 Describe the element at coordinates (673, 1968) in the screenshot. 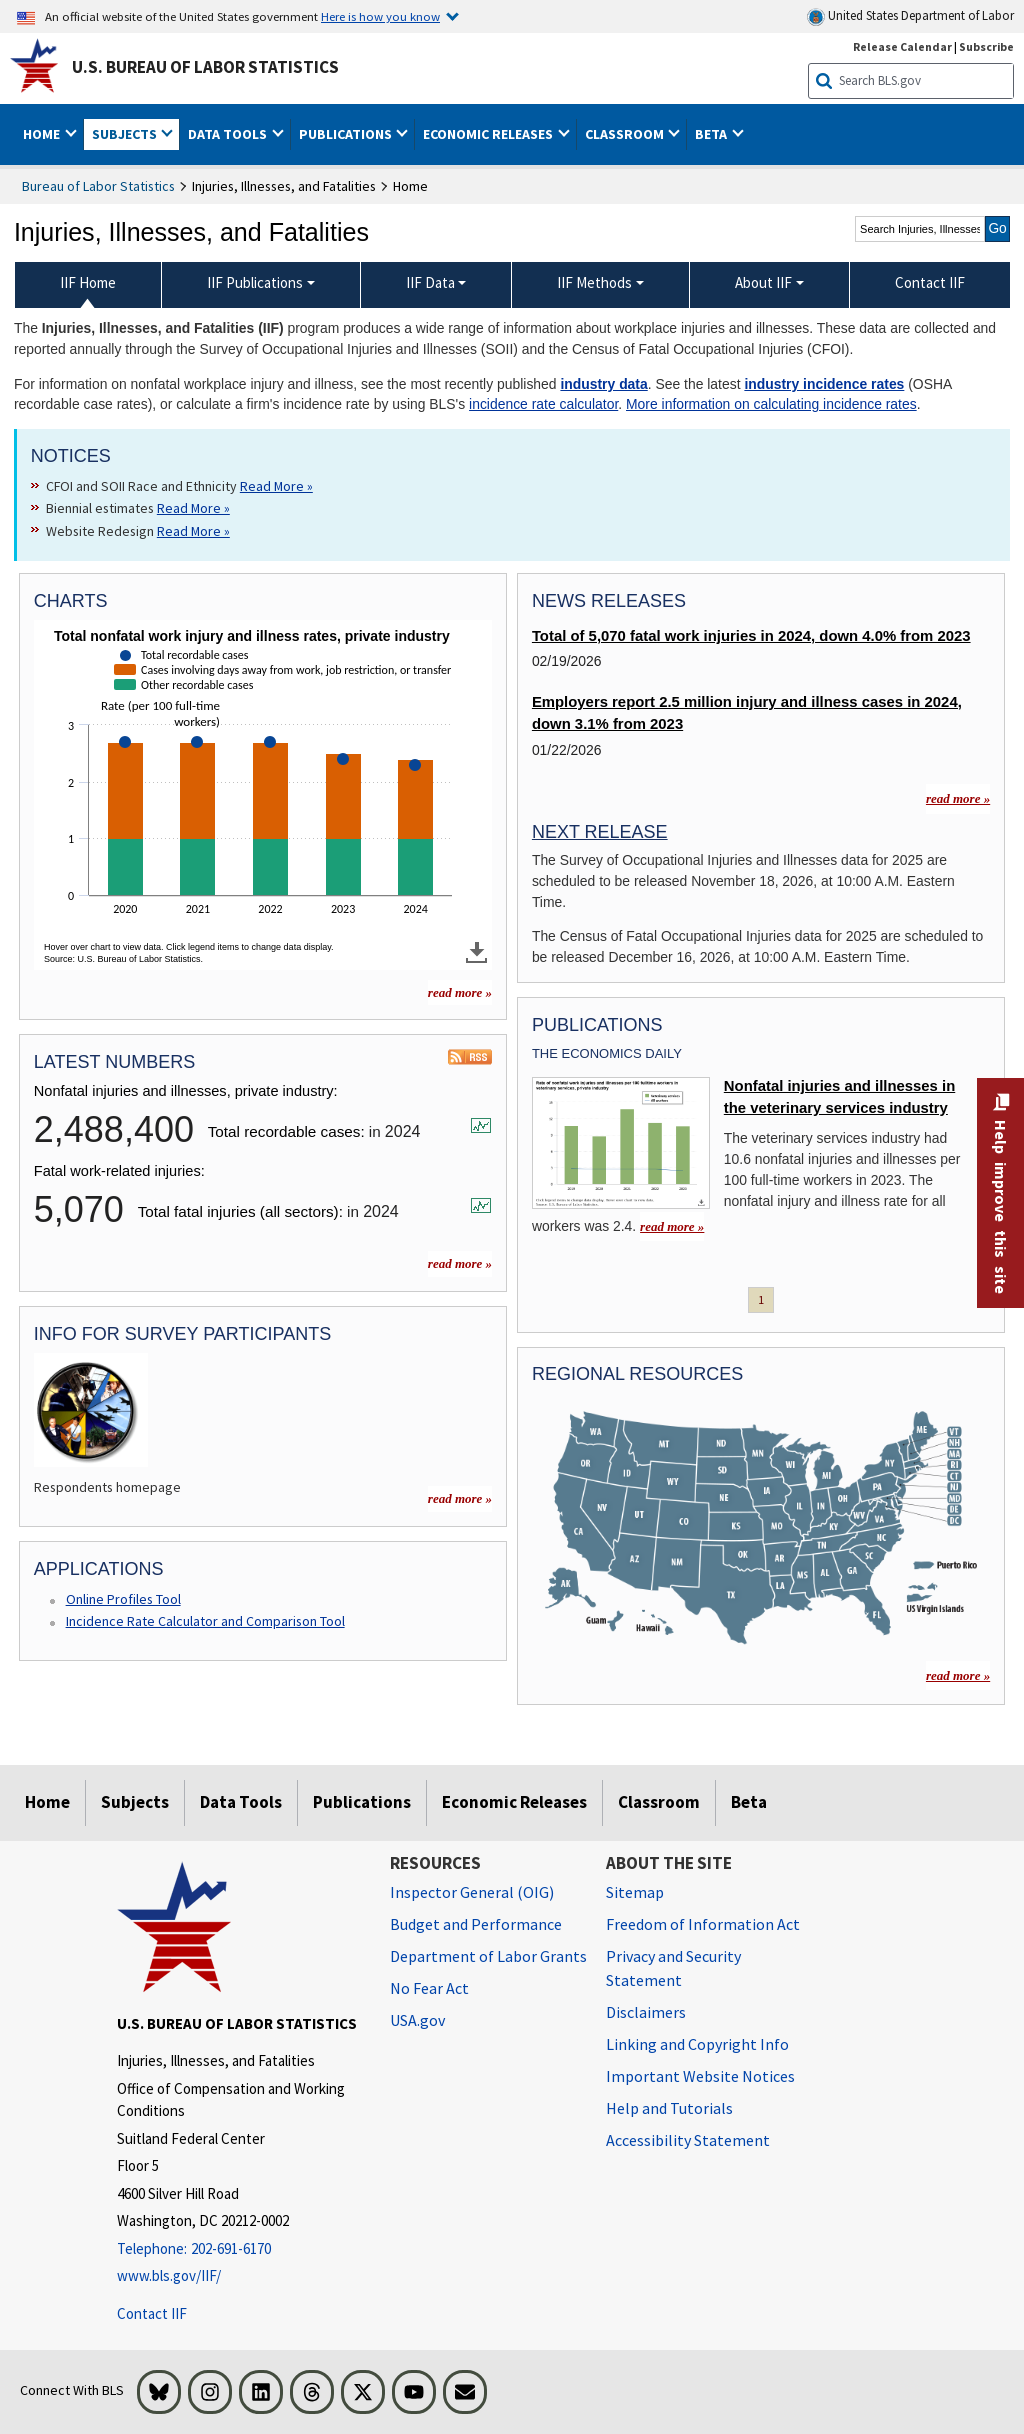

I see `Privacy and Security Statement` at that location.